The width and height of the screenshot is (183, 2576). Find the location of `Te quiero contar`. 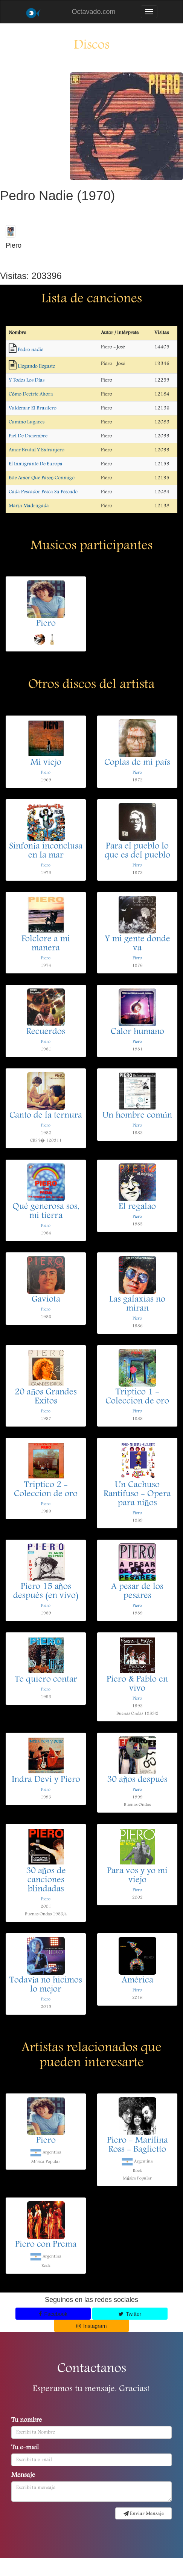

Te quiero contar is located at coordinates (46, 1680).